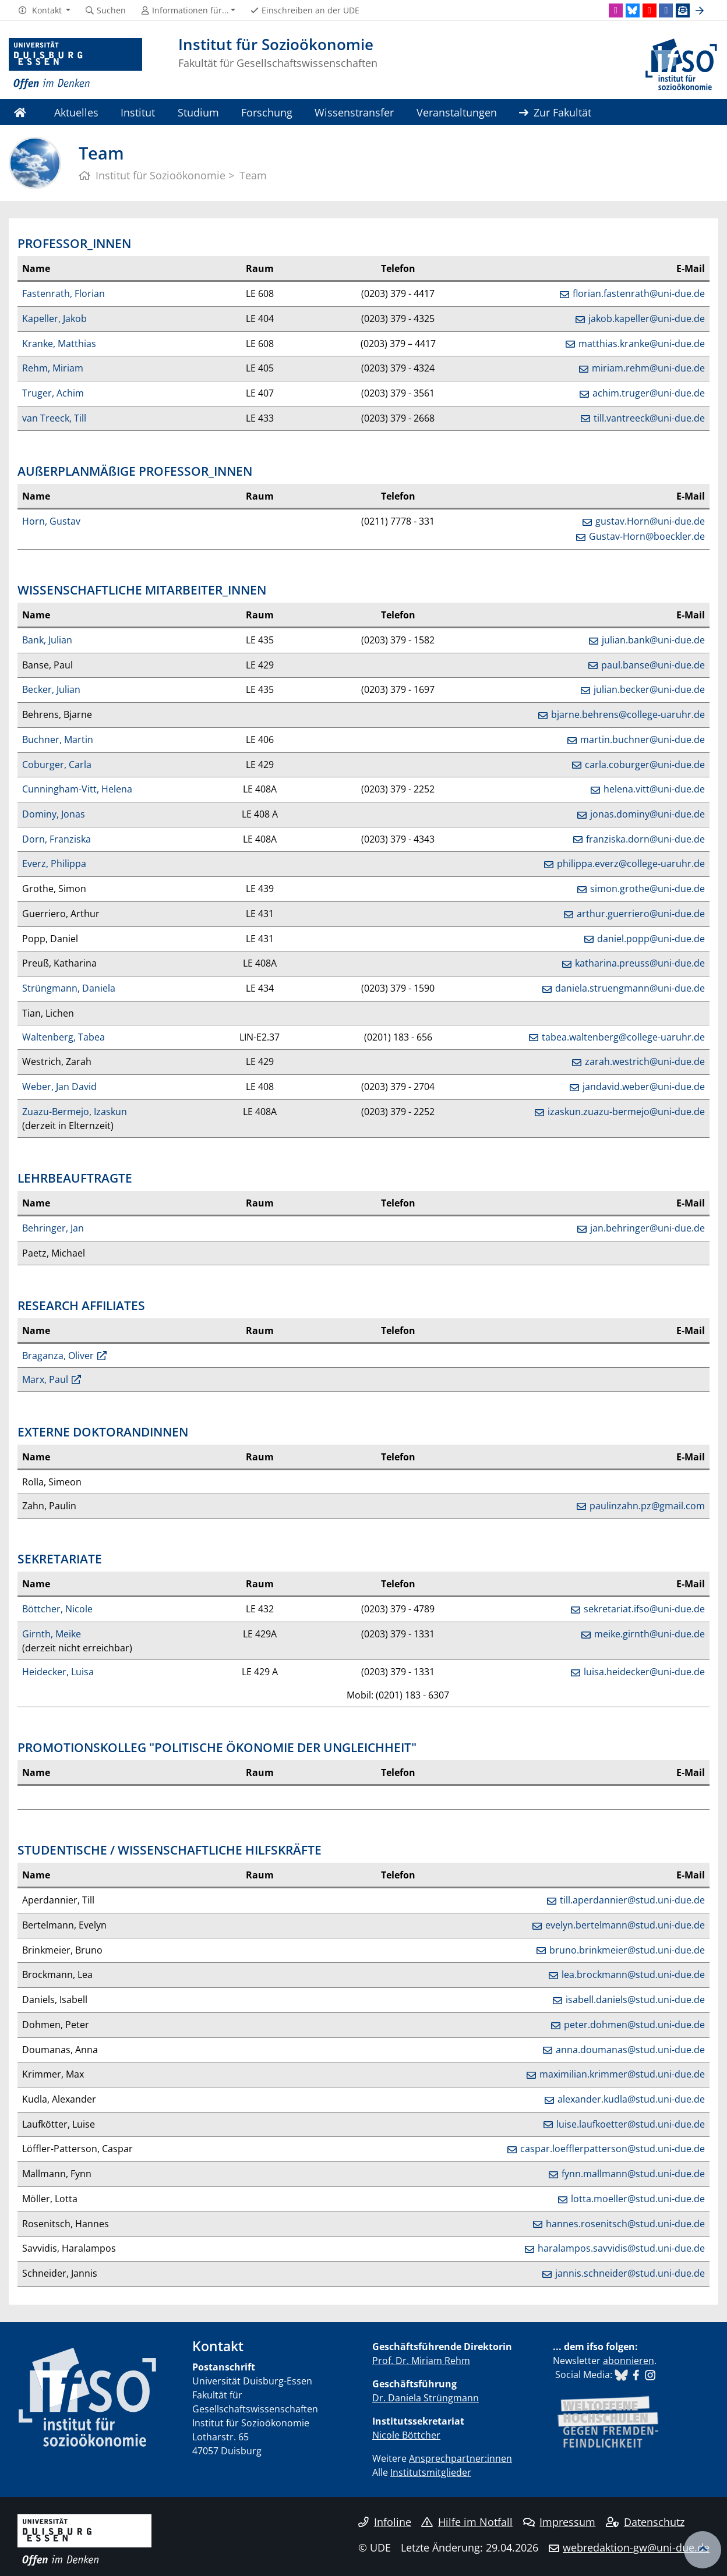  What do you see at coordinates (52, 368) in the screenshot?
I see `Rehm, Miriam` at bounding box center [52, 368].